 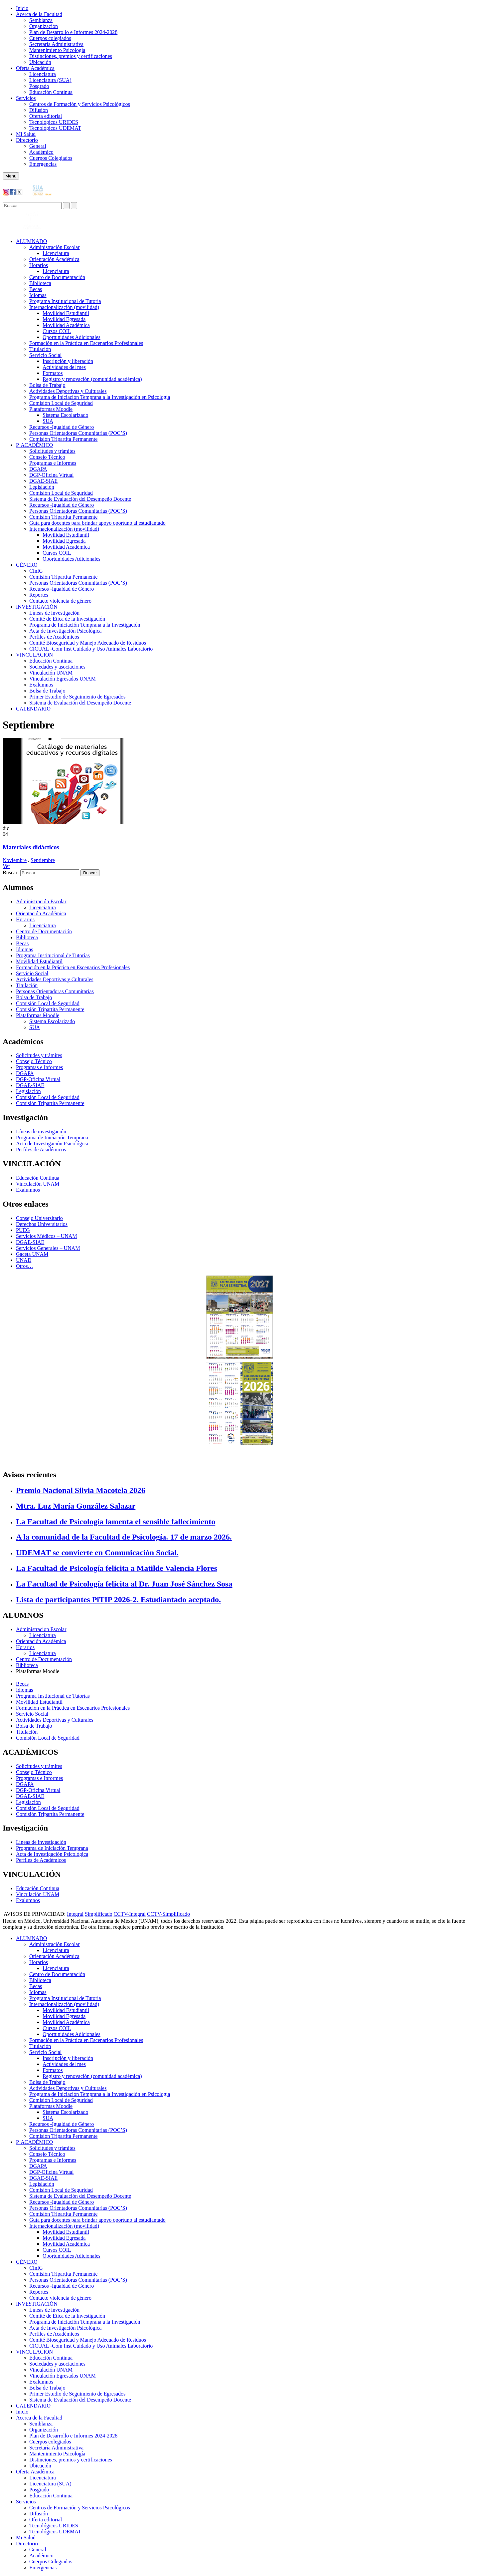 What do you see at coordinates (97, 523) in the screenshot?
I see `Guía para docentes para brindar apoyo oportuno al estudiantado` at bounding box center [97, 523].